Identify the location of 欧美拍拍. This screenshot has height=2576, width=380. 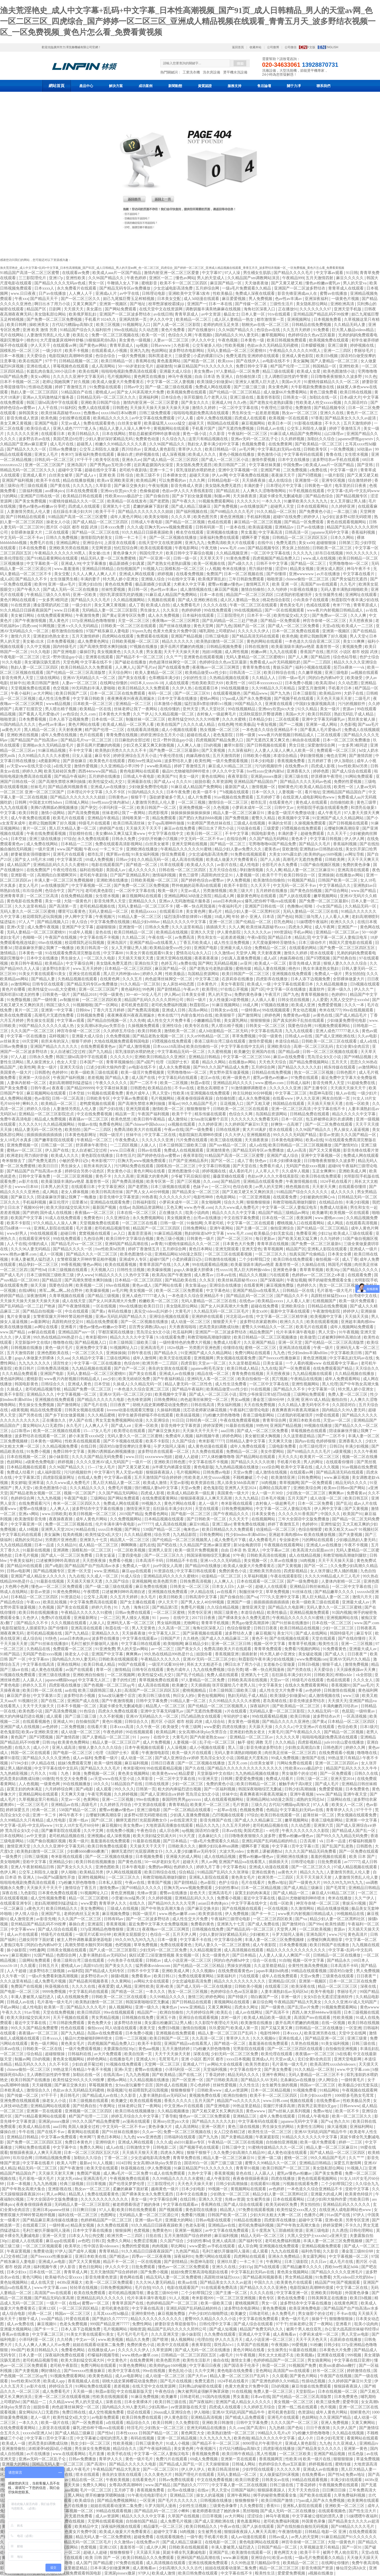
(73, 1129).